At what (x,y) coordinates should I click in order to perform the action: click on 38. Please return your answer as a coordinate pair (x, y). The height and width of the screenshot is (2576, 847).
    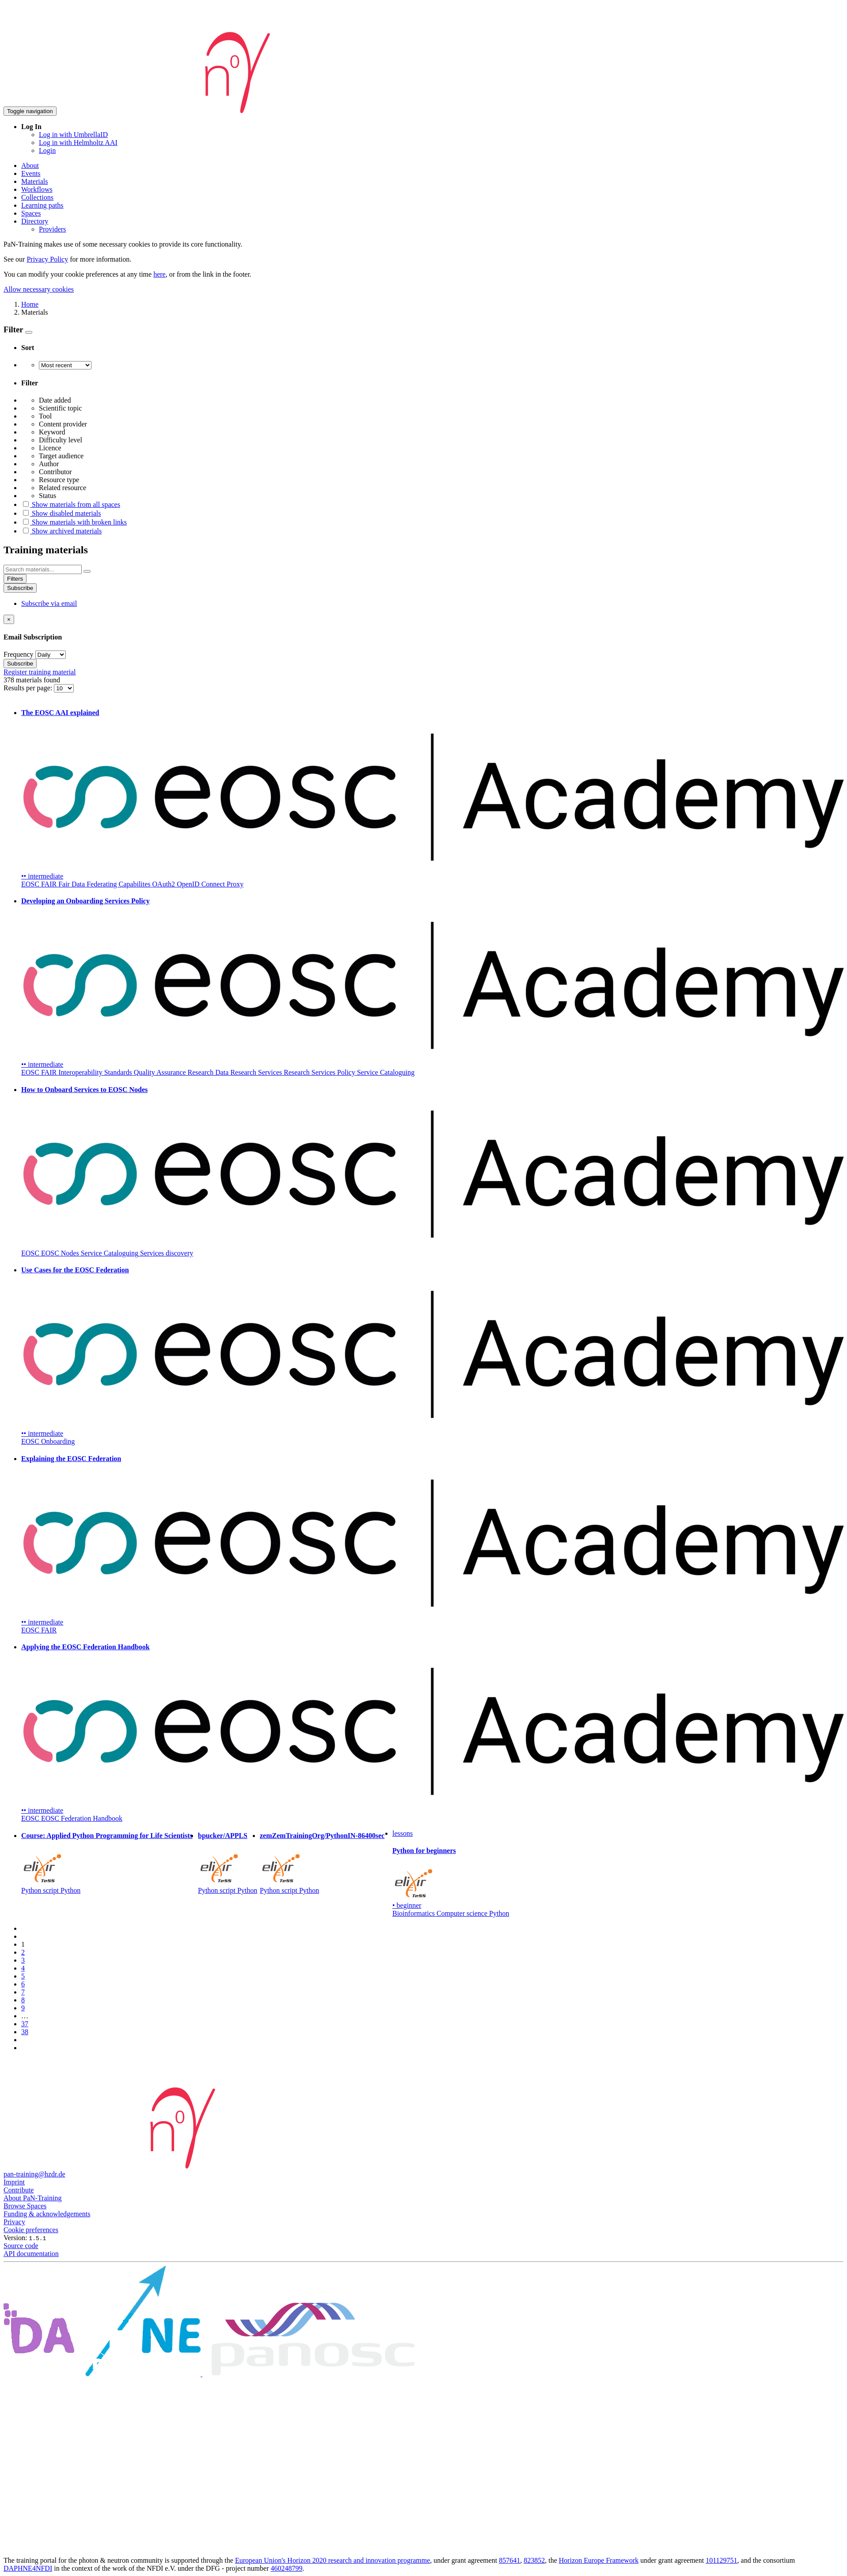
    Looking at the image, I should click on (24, 2032).